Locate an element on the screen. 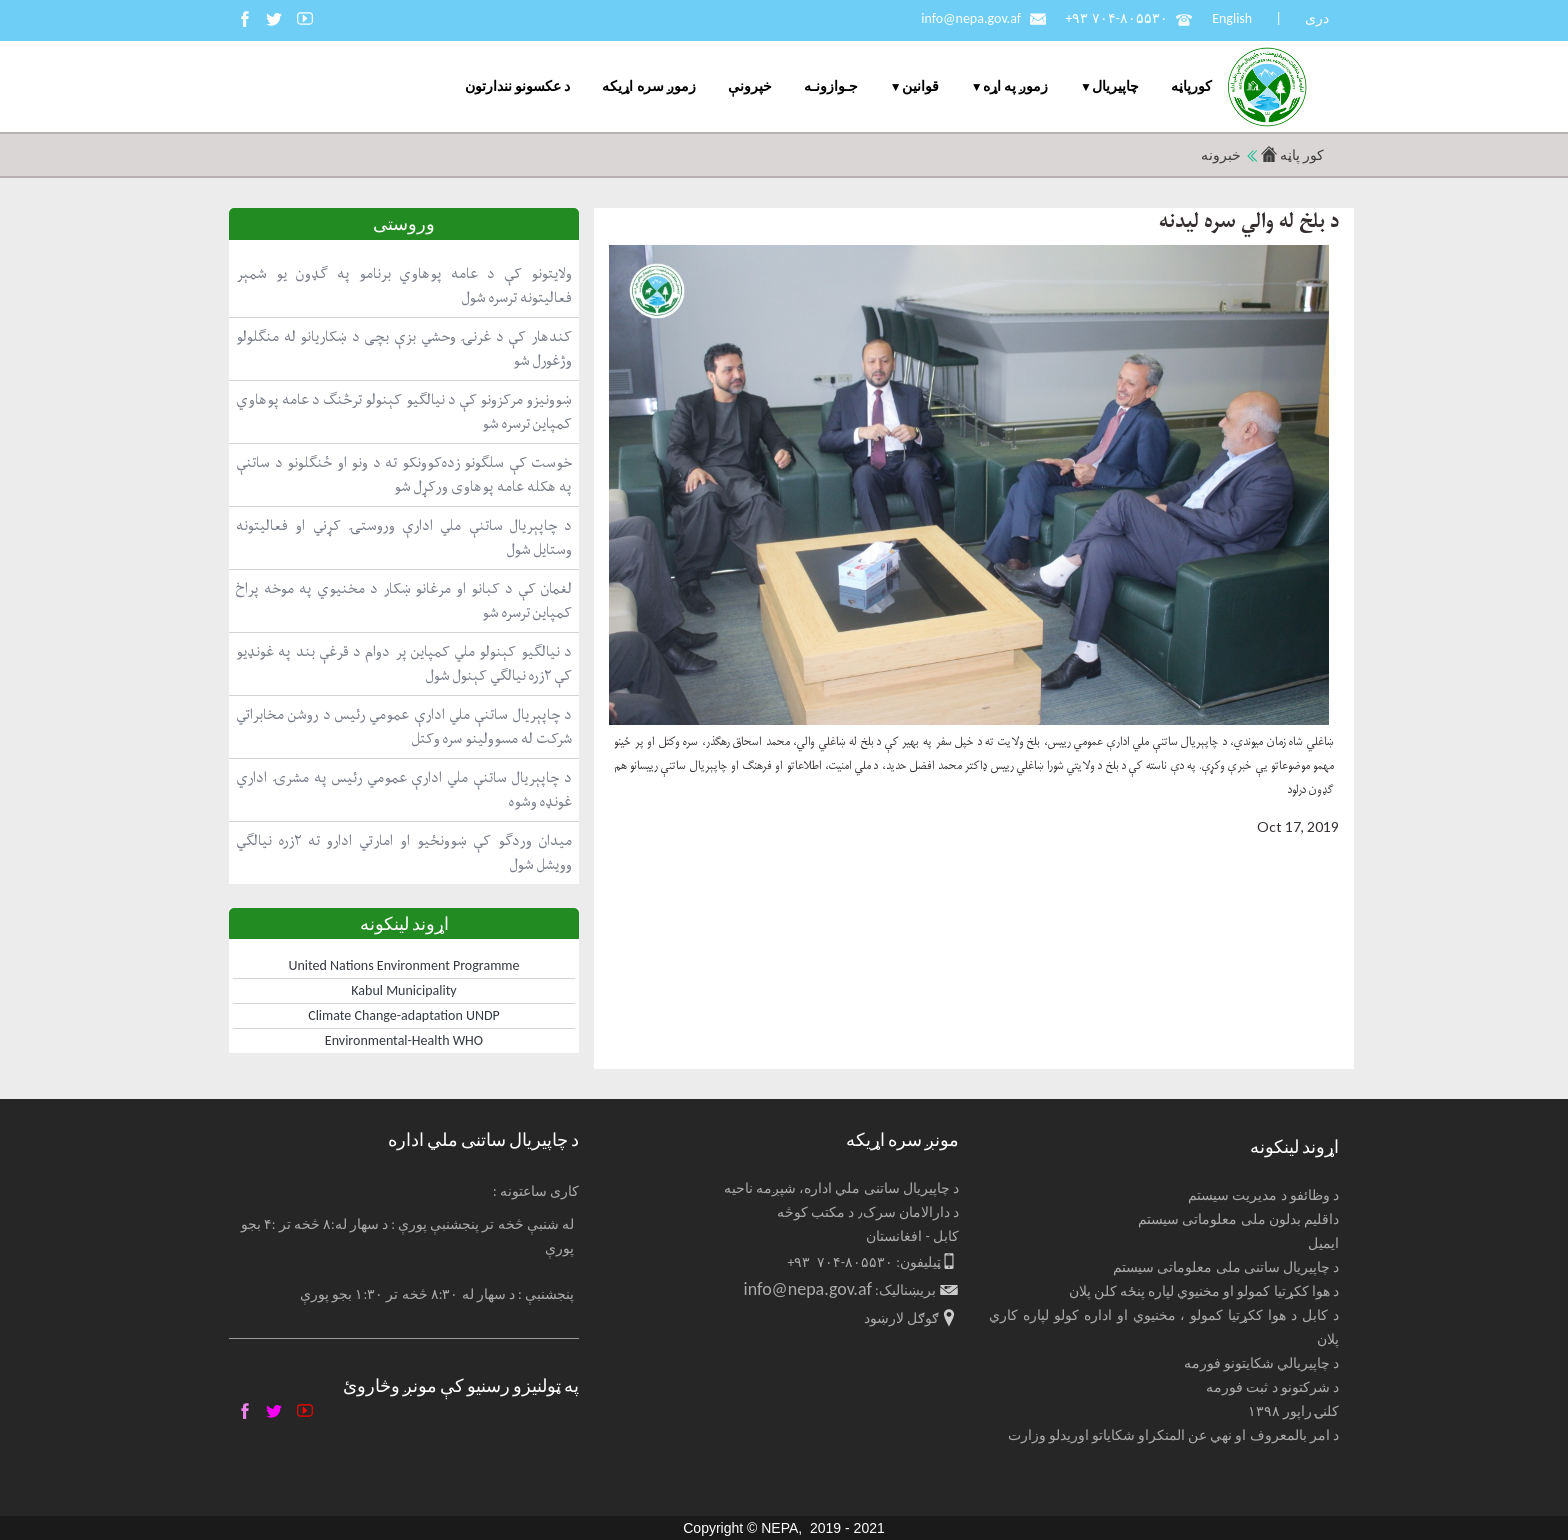 Image resolution: width=1568 pixels, height=1540 pixels. د چاپېریال ساتنې ملي ادارې عمومي رئیس د روشن مخابراتي شرکت له مسوولینو سره وکتل is located at coordinates (404, 726).